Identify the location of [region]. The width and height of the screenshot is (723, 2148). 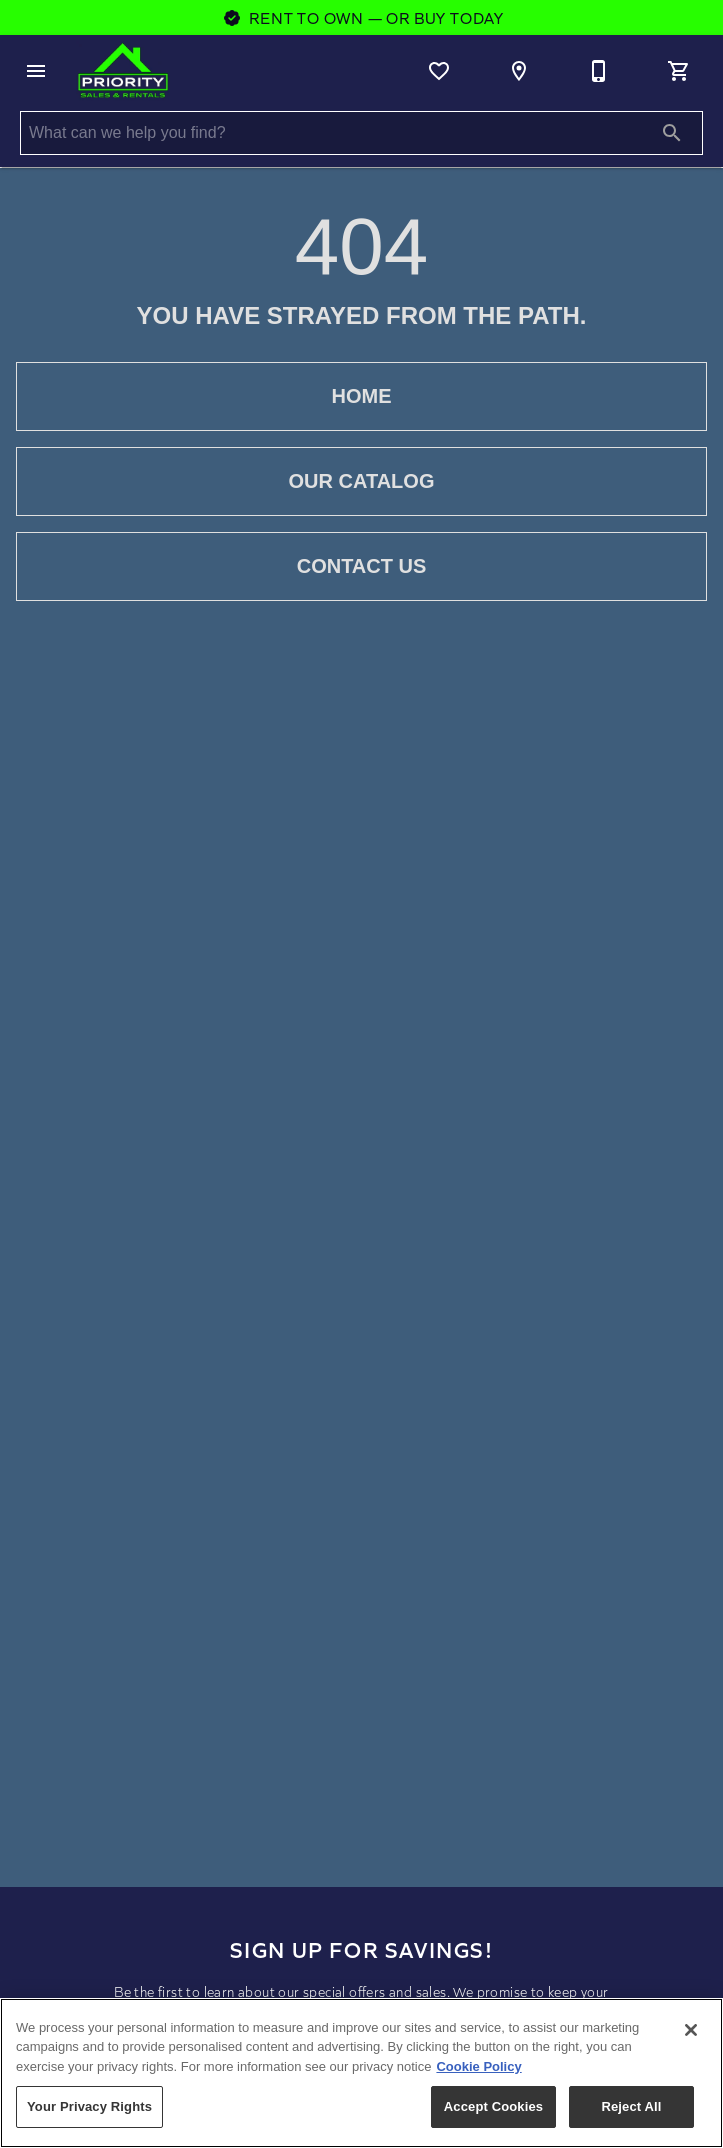
(361, 2073).